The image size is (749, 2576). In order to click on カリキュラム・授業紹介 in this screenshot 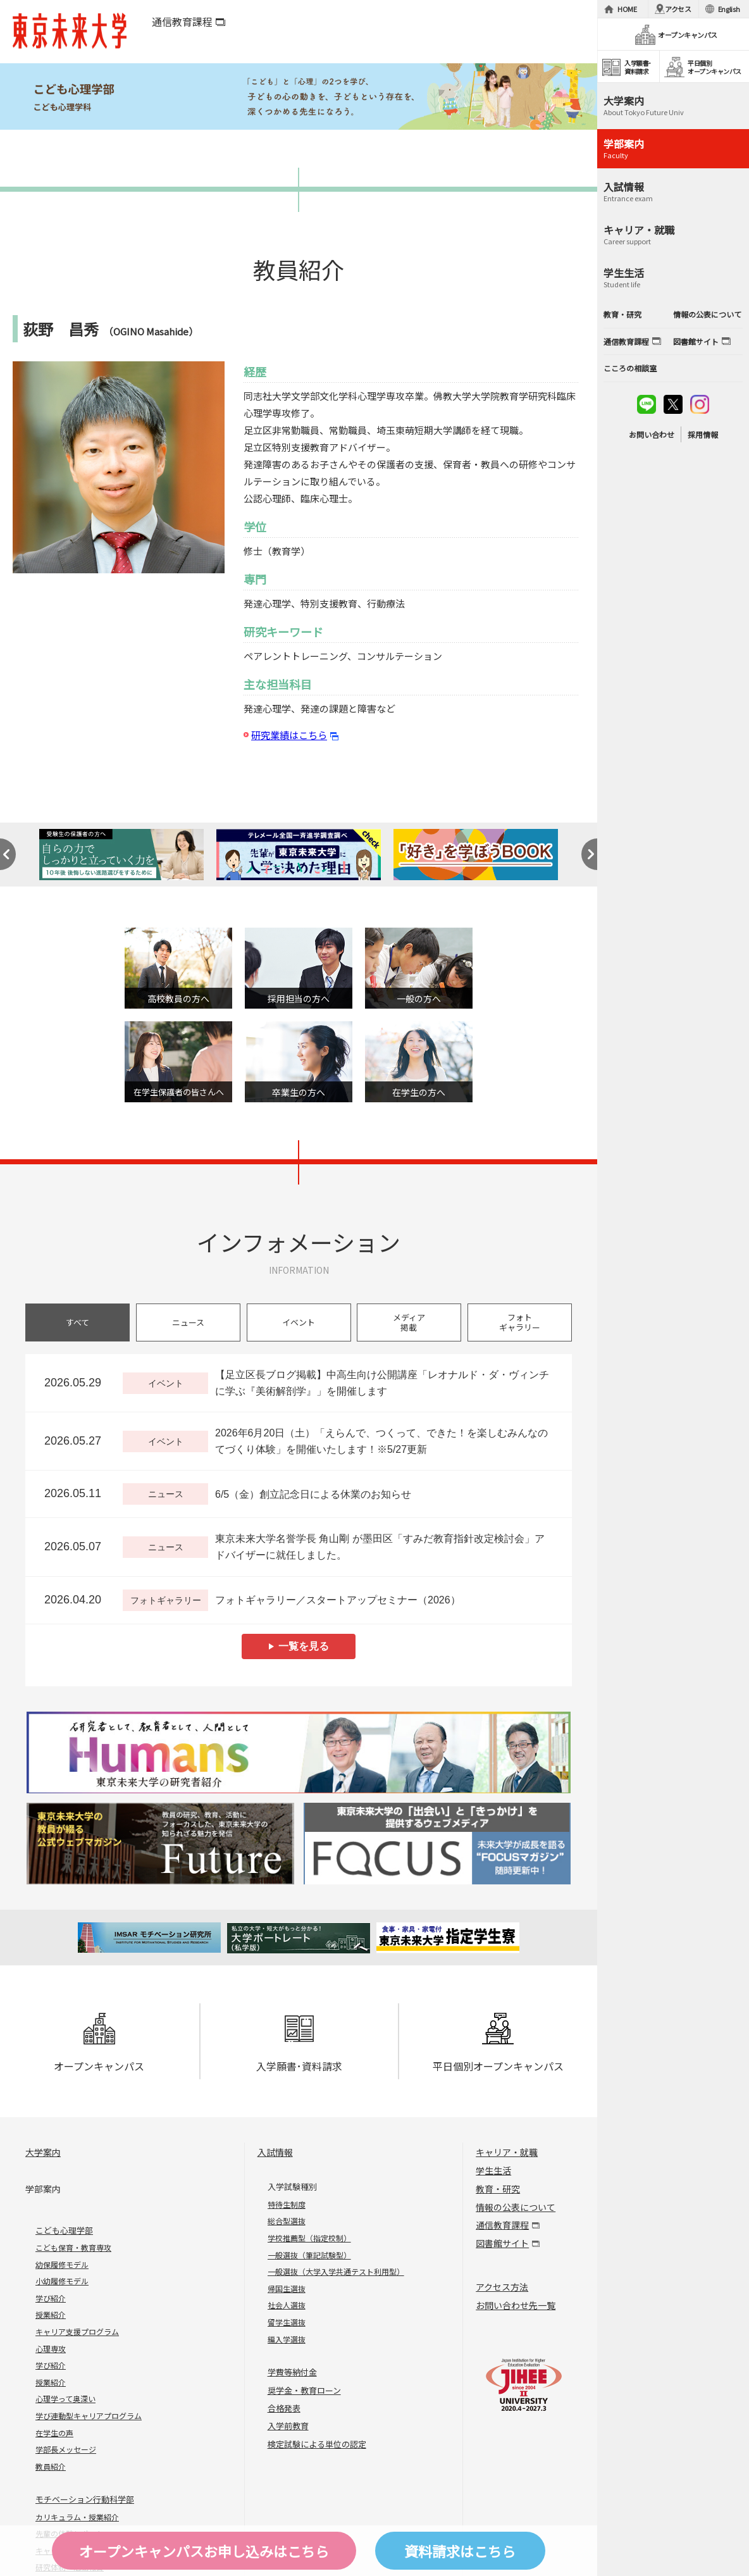, I will do `click(77, 2516)`.